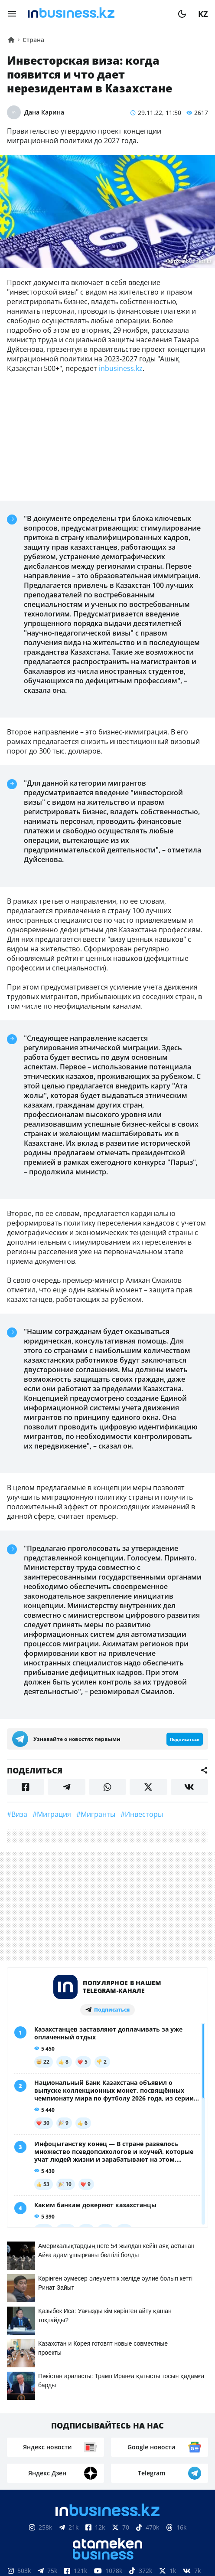  What do you see at coordinates (72, 2431) in the screenshot?
I see `Контакты` at bounding box center [72, 2431].